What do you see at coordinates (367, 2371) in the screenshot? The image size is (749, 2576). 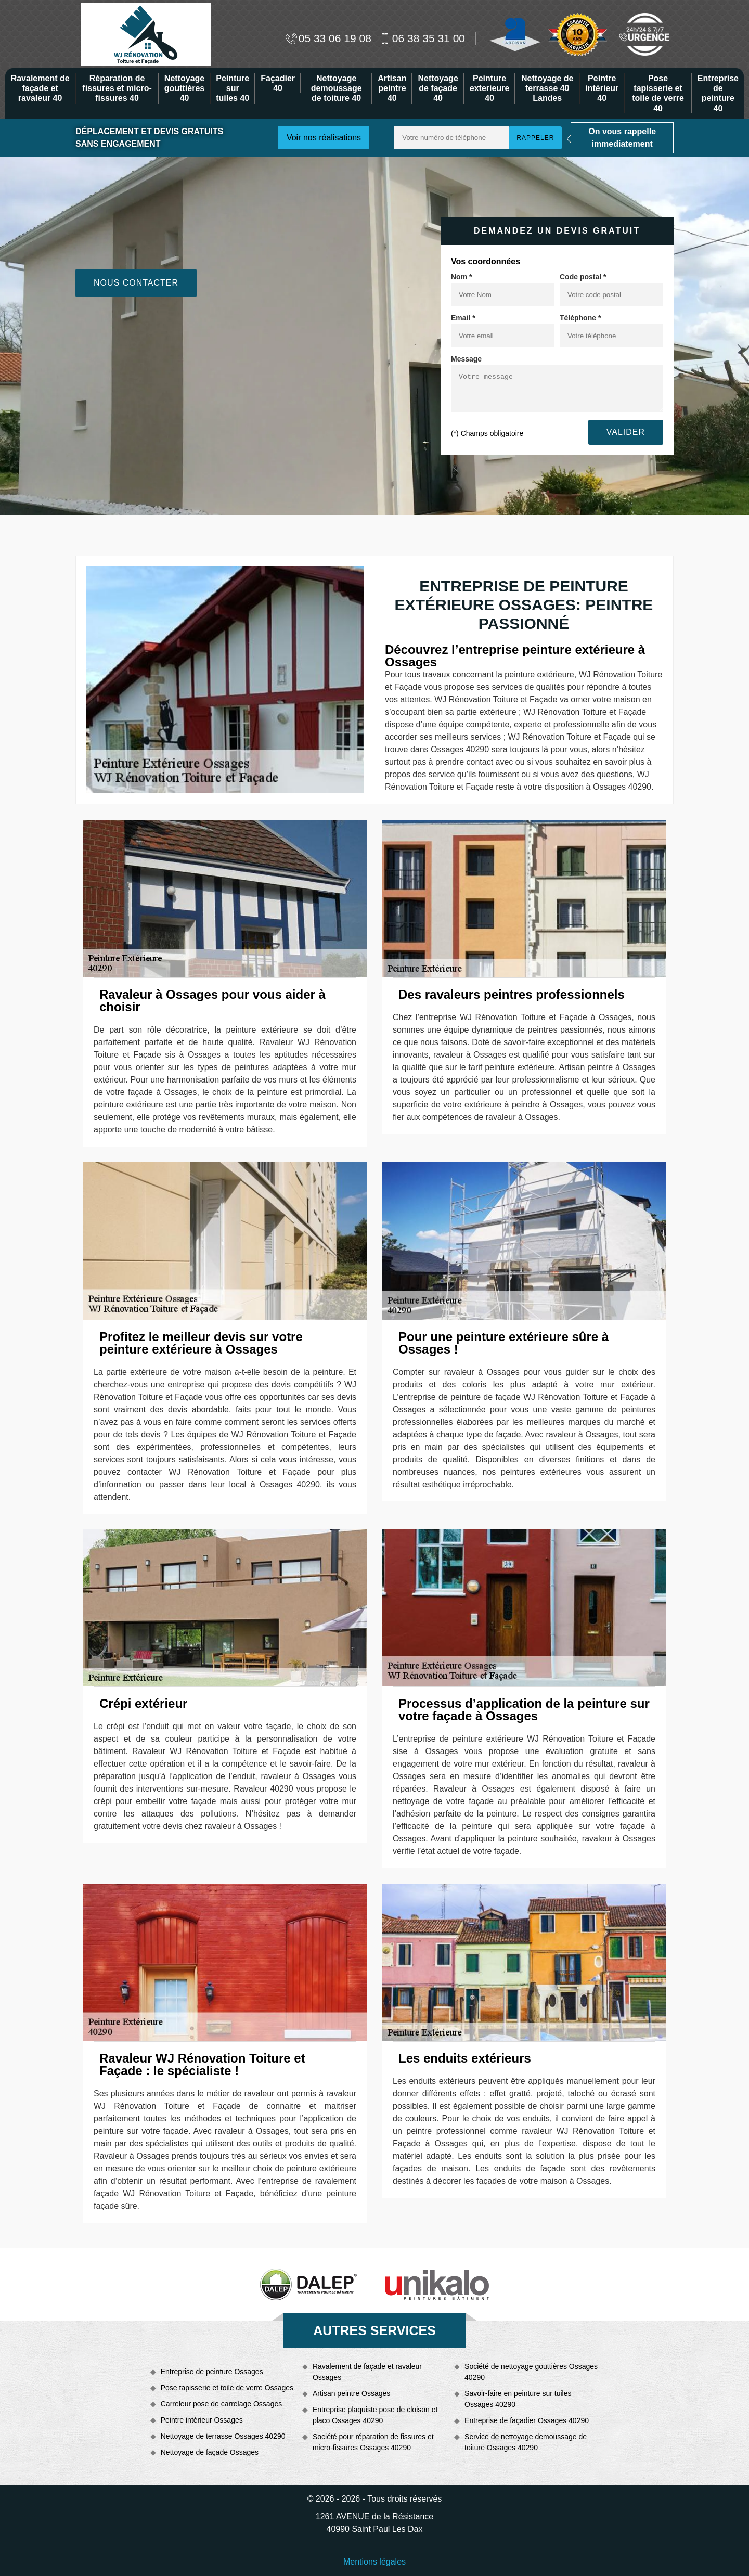 I see `Ravalement de façade et ravaleur Ossages` at bounding box center [367, 2371].